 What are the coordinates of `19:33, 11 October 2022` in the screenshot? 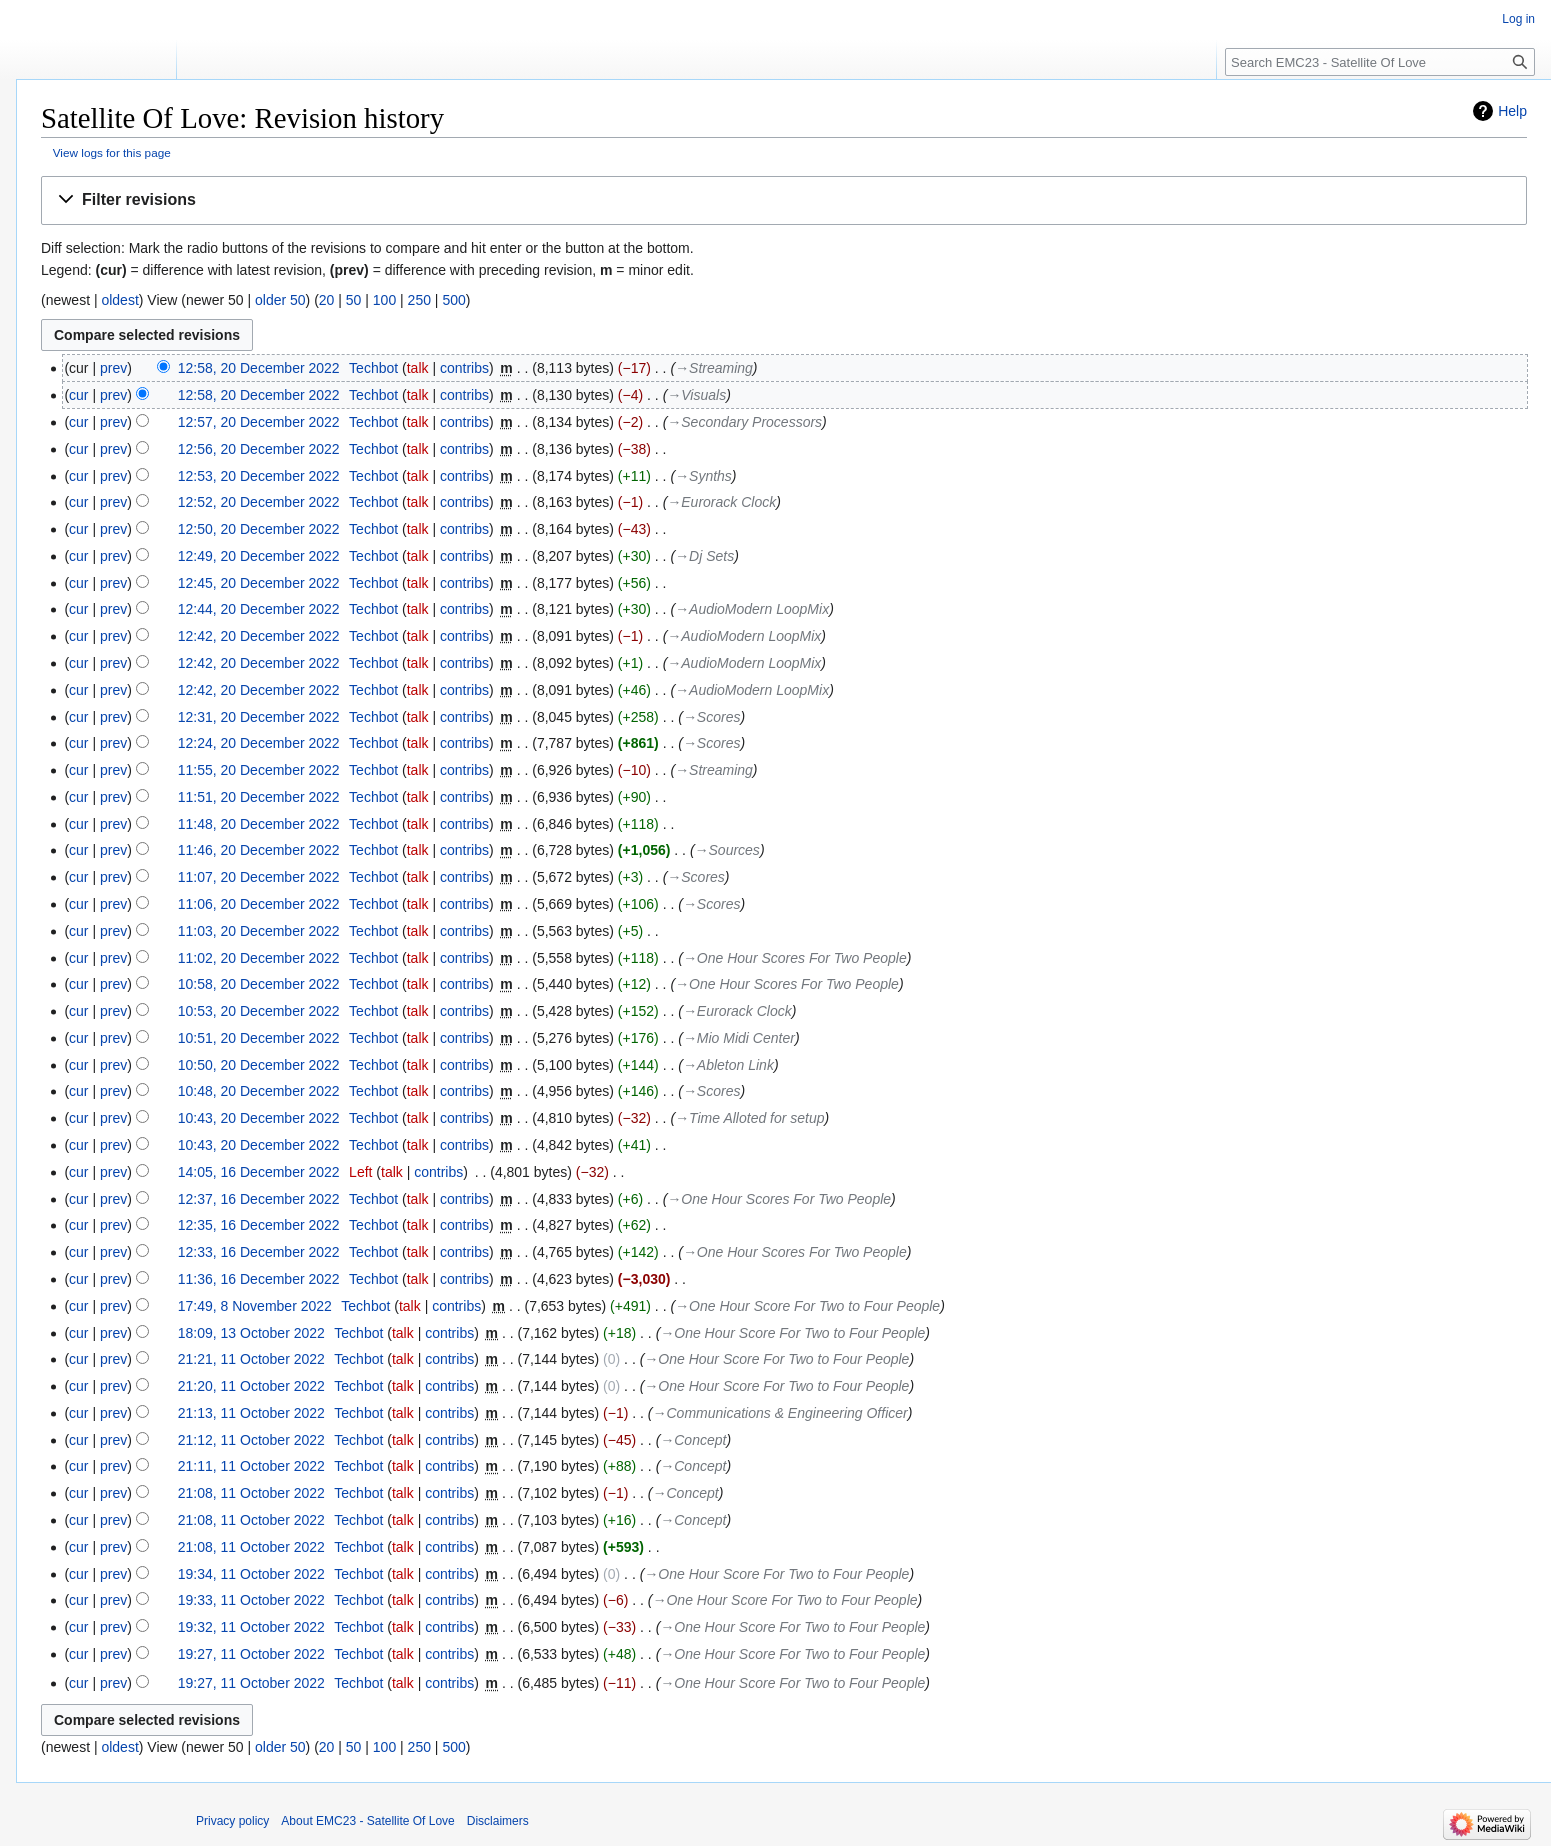 It's located at (251, 1600).